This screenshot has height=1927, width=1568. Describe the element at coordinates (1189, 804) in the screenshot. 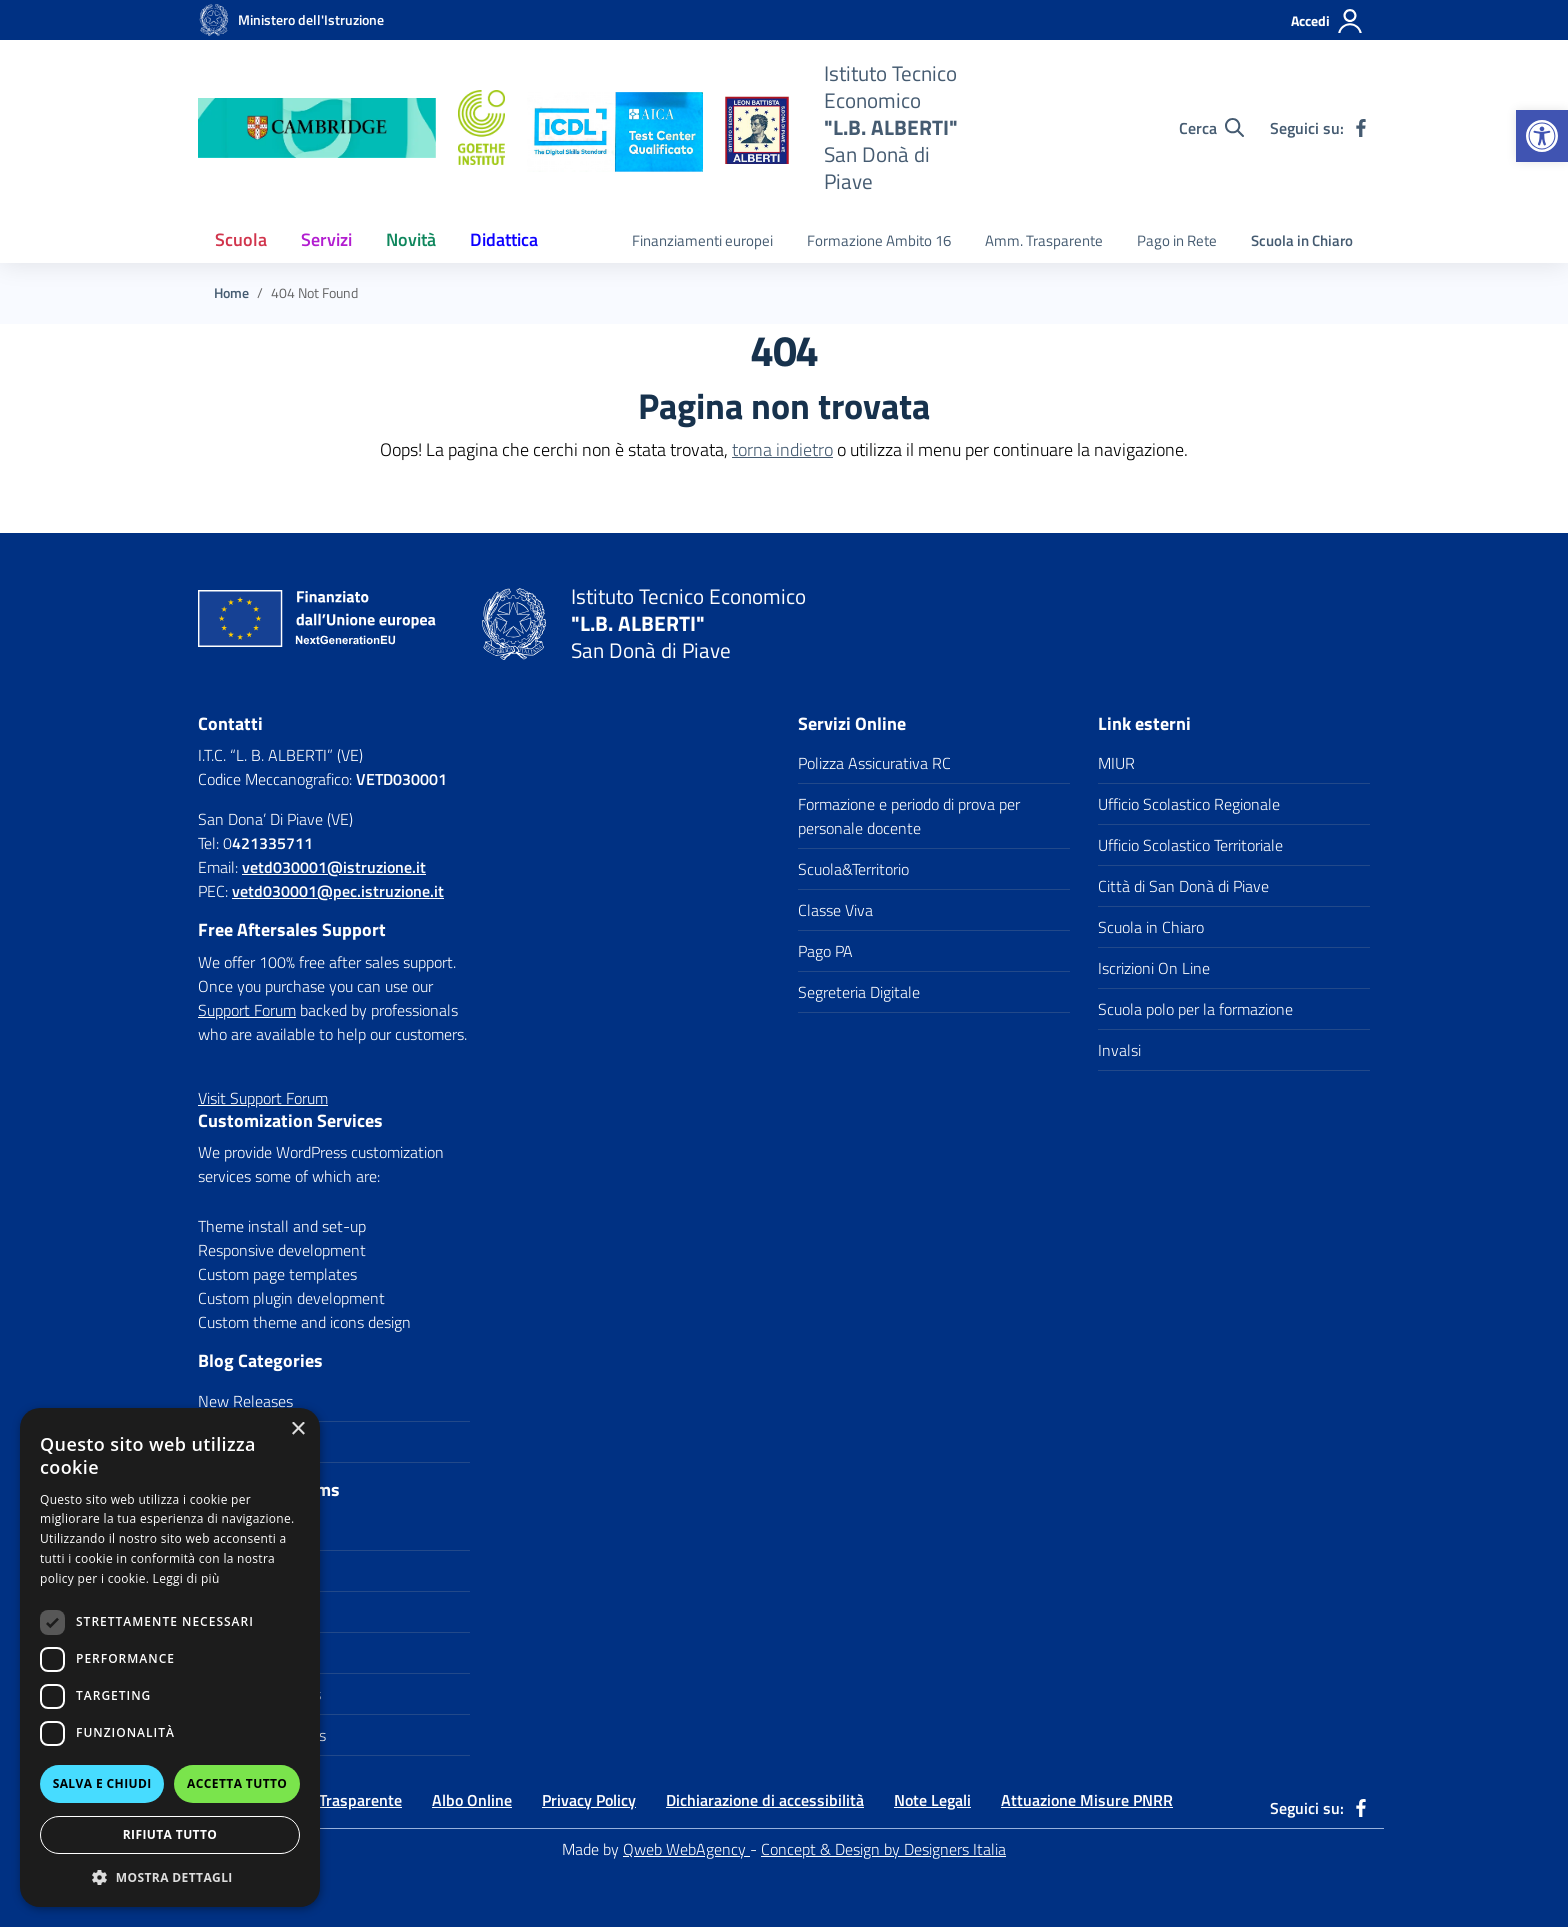

I see `Ufficio Scolastico Regionale [link]` at that location.